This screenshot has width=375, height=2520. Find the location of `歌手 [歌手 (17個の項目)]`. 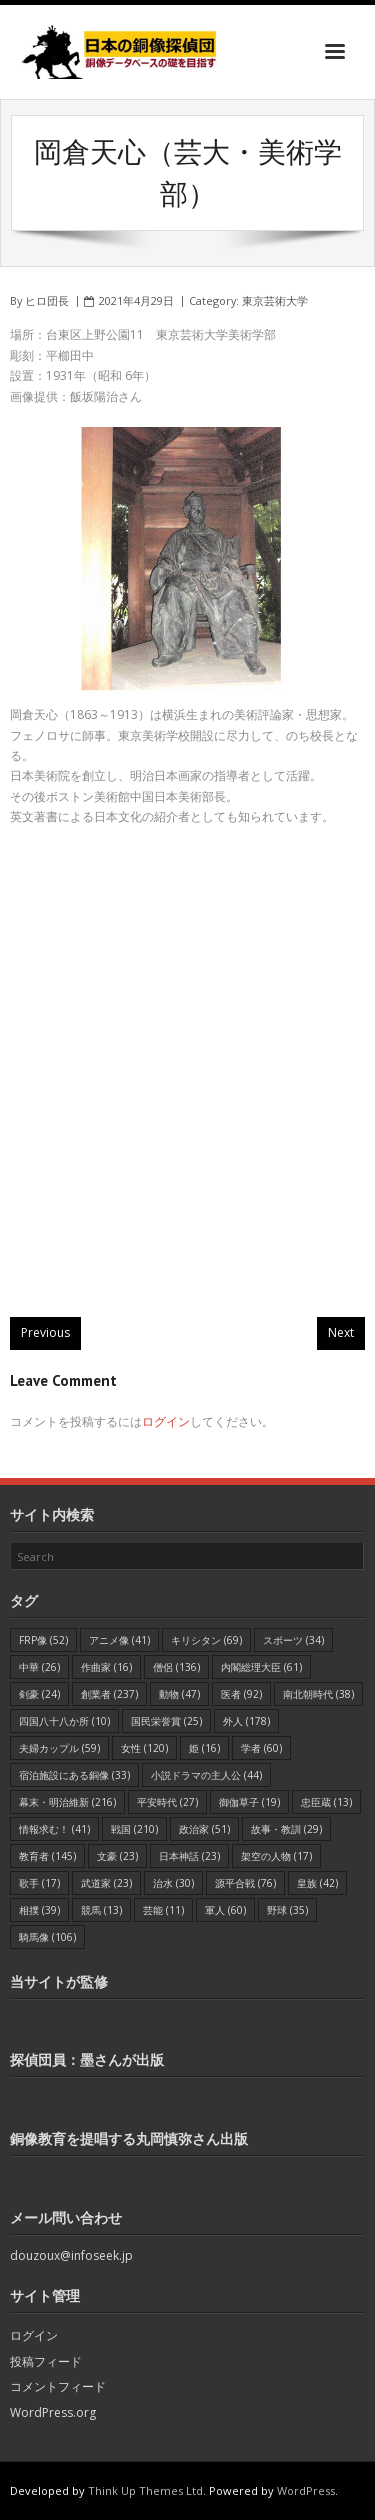

歌手 [歌手 (17個の項目)] is located at coordinates (39, 1883).